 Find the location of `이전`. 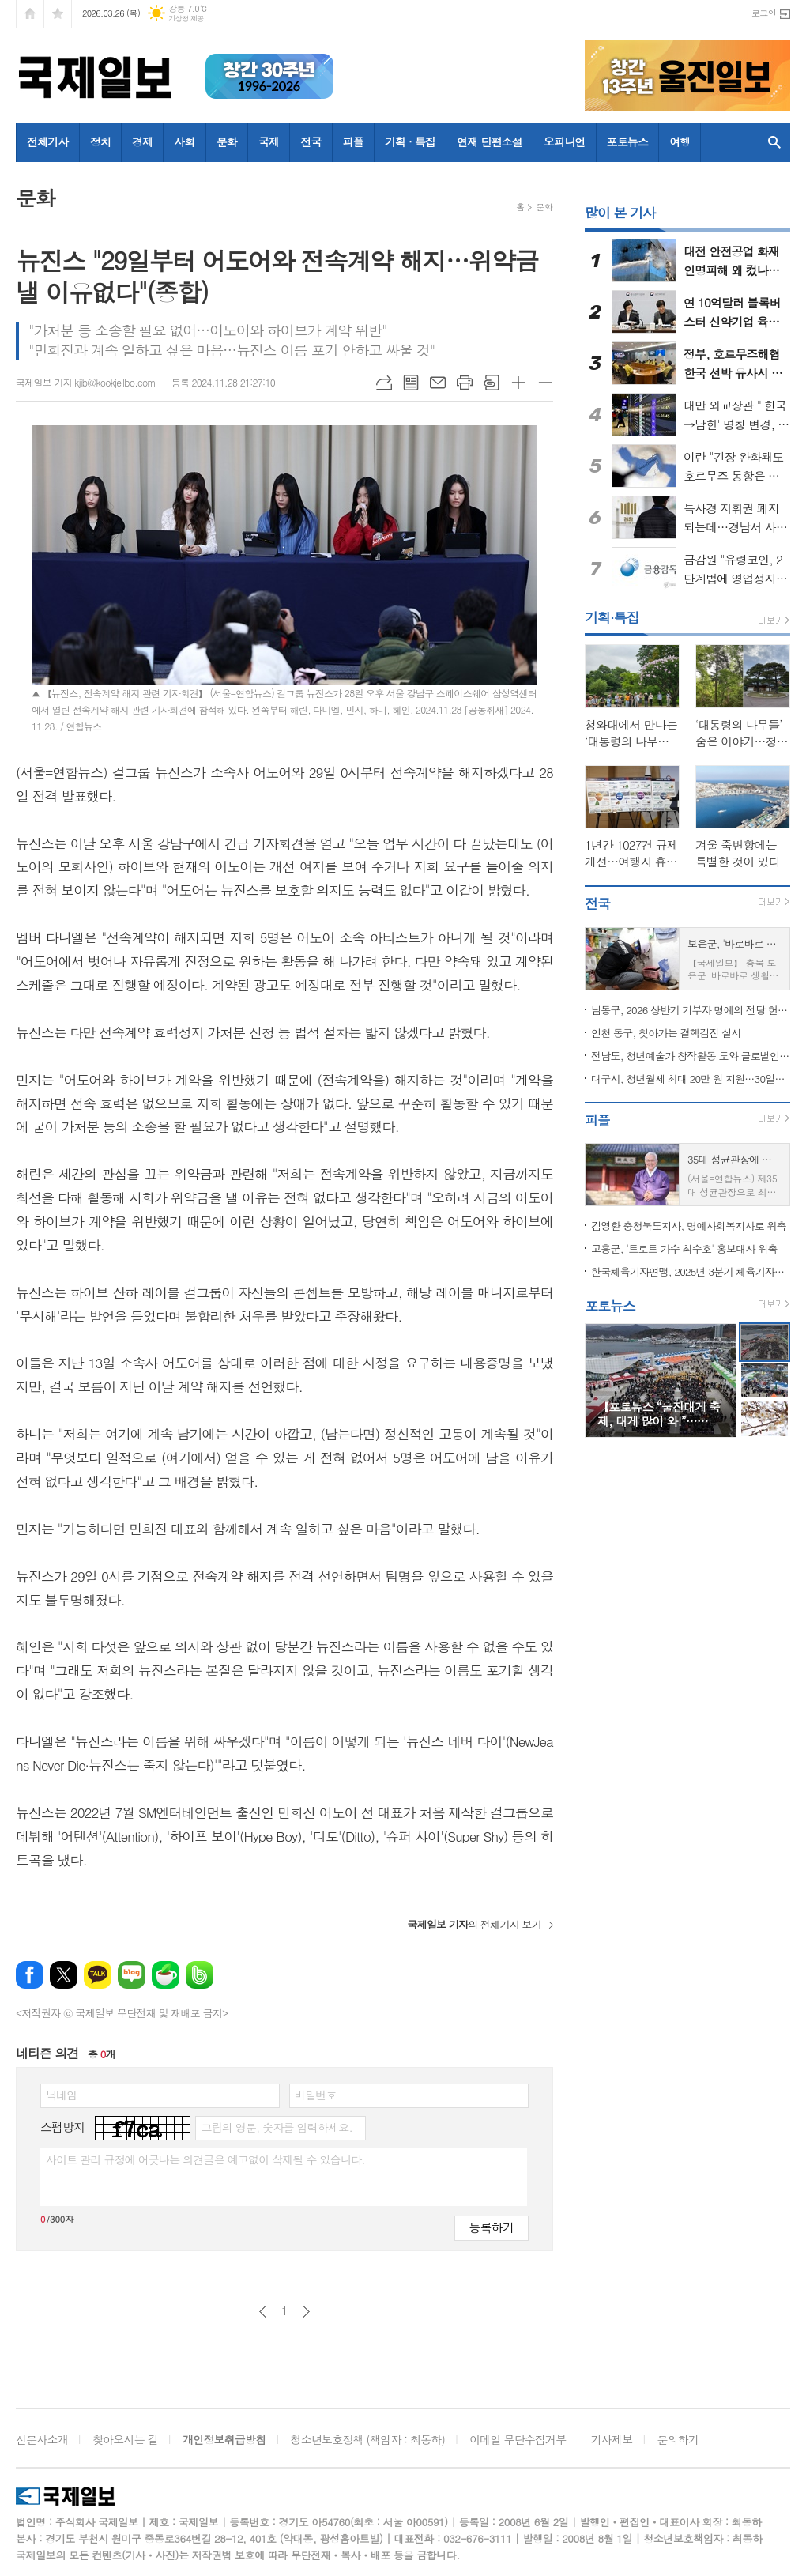

이전 is located at coordinates (263, 2312).